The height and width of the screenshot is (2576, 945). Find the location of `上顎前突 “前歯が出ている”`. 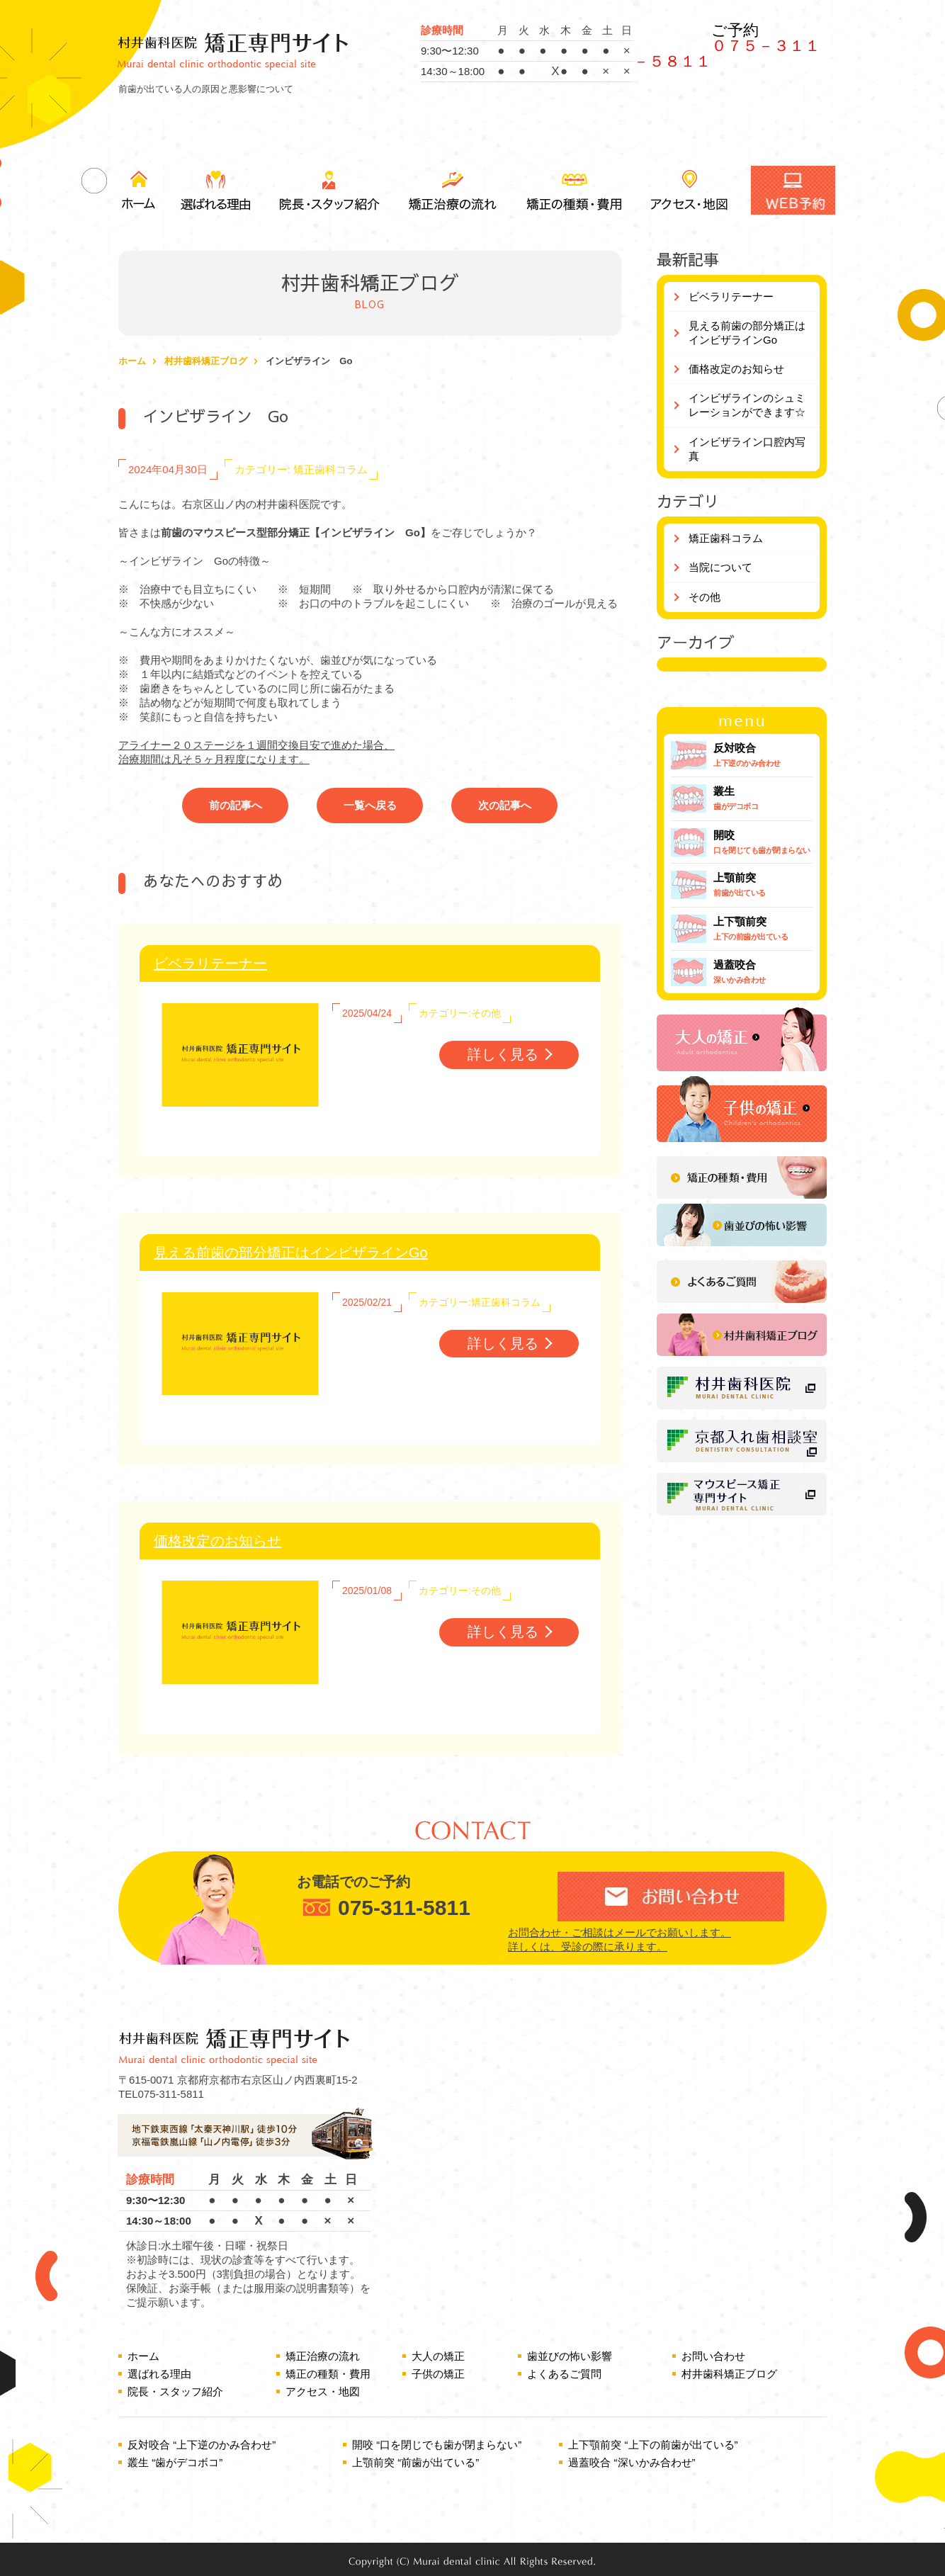

上顎前突 “前歯が出ている” is located at coordinates (415, 2462).